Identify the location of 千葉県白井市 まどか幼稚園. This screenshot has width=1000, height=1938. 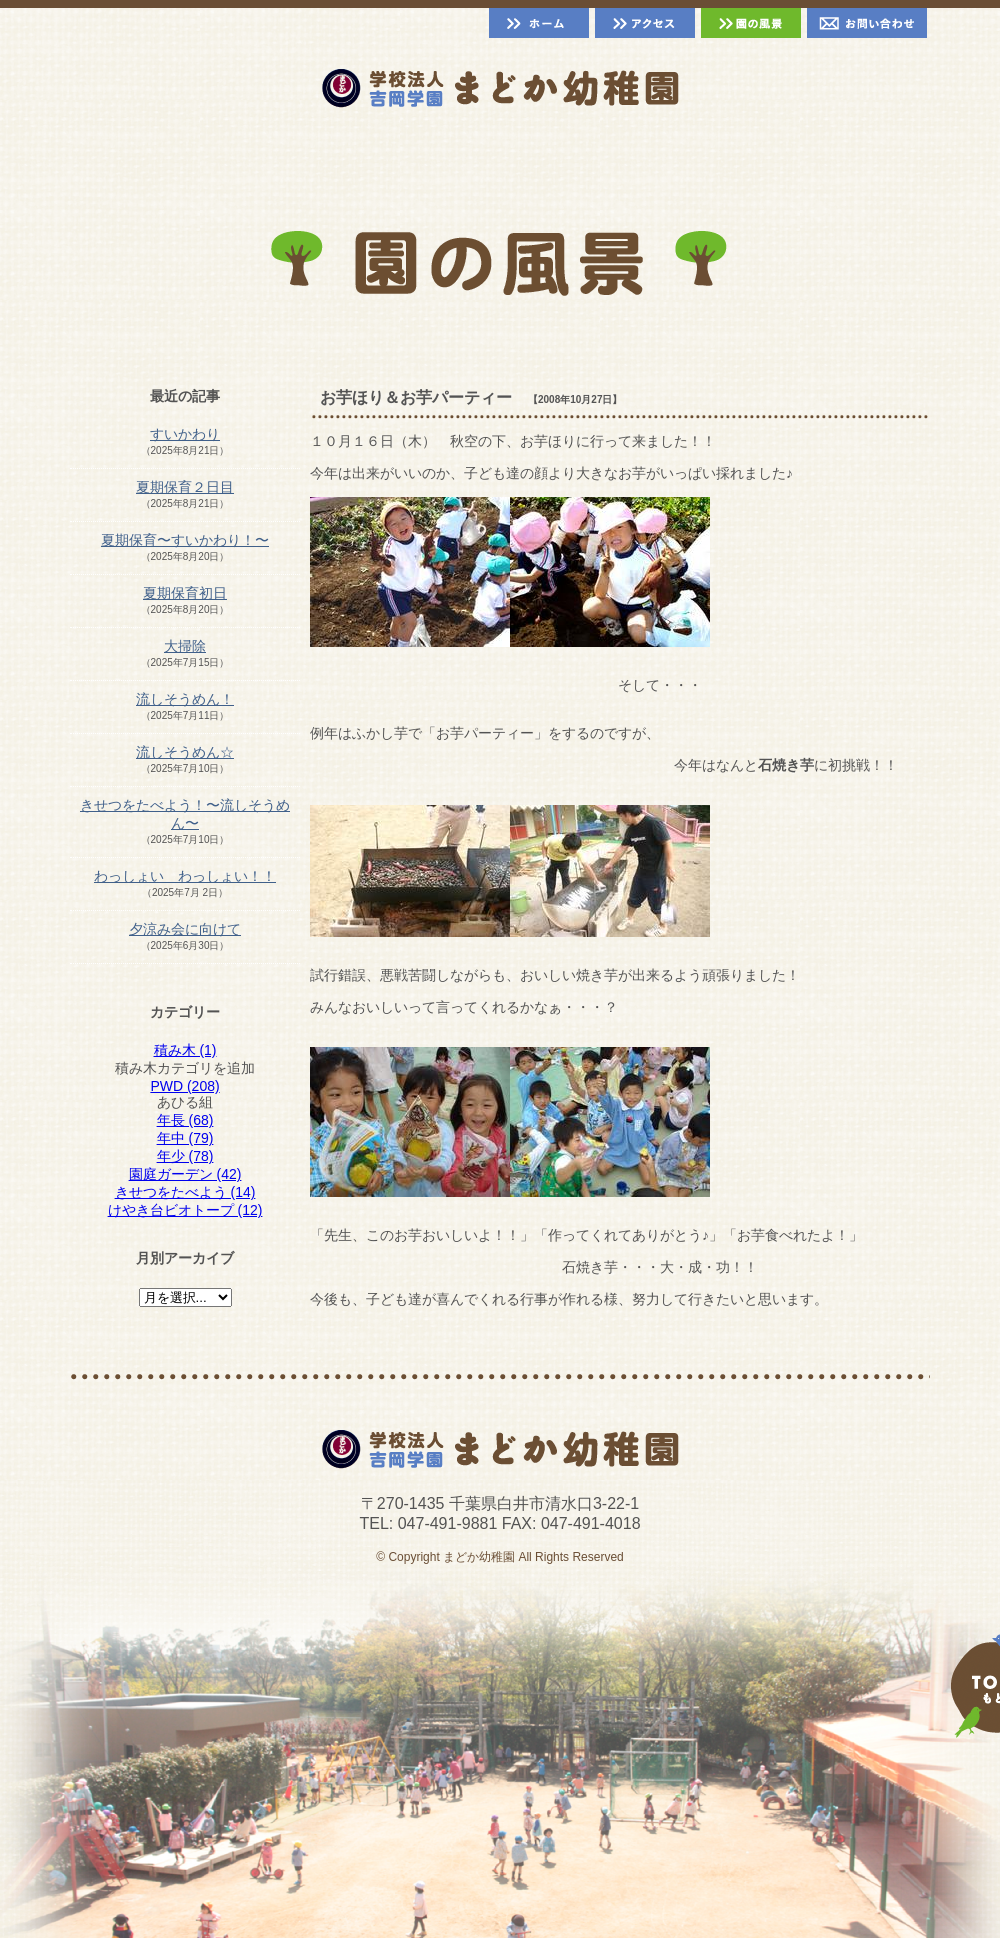
(500, 88).